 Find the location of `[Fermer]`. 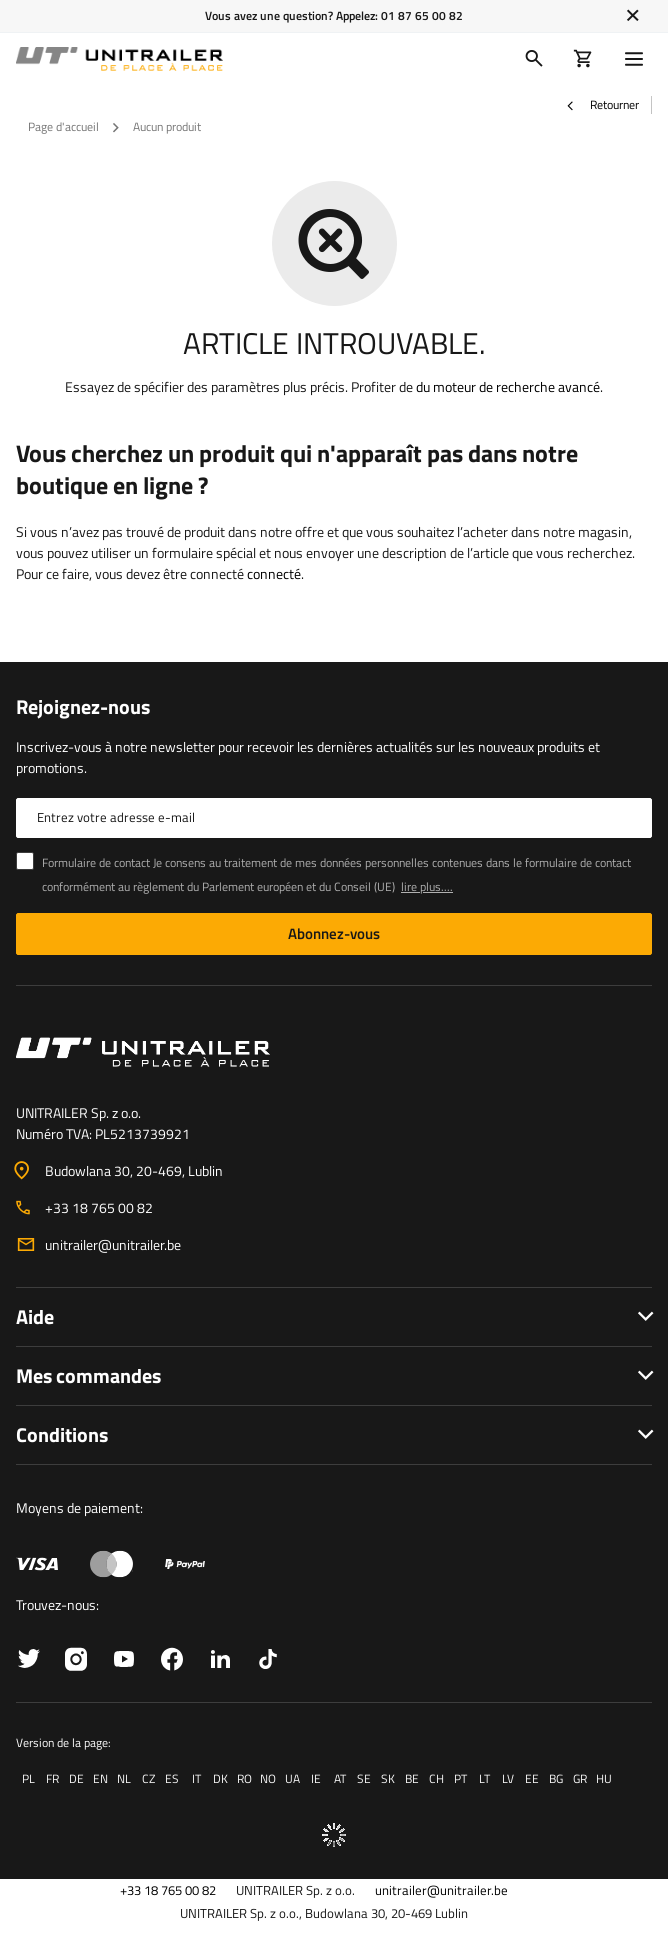

[Fermer] is located at coordinates (632, 16).